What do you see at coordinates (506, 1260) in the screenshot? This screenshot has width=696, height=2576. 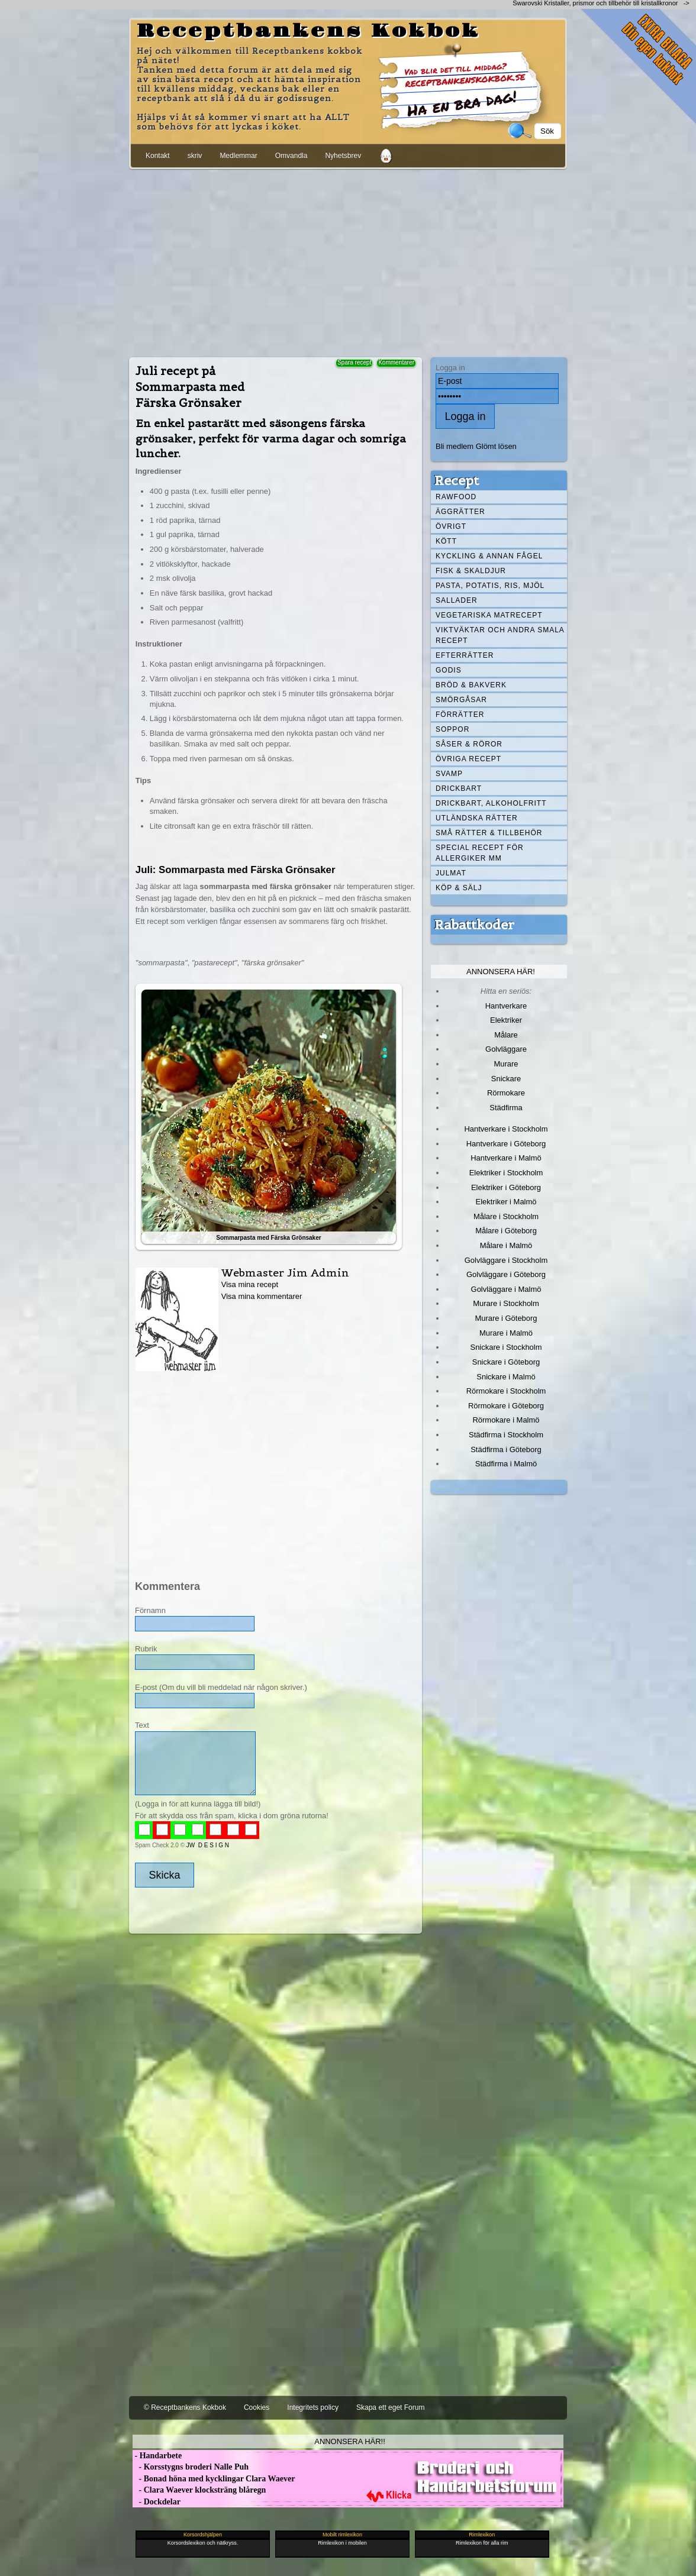 I see `Golvläggare i Stockholm` at bounding box center [506, 1260].